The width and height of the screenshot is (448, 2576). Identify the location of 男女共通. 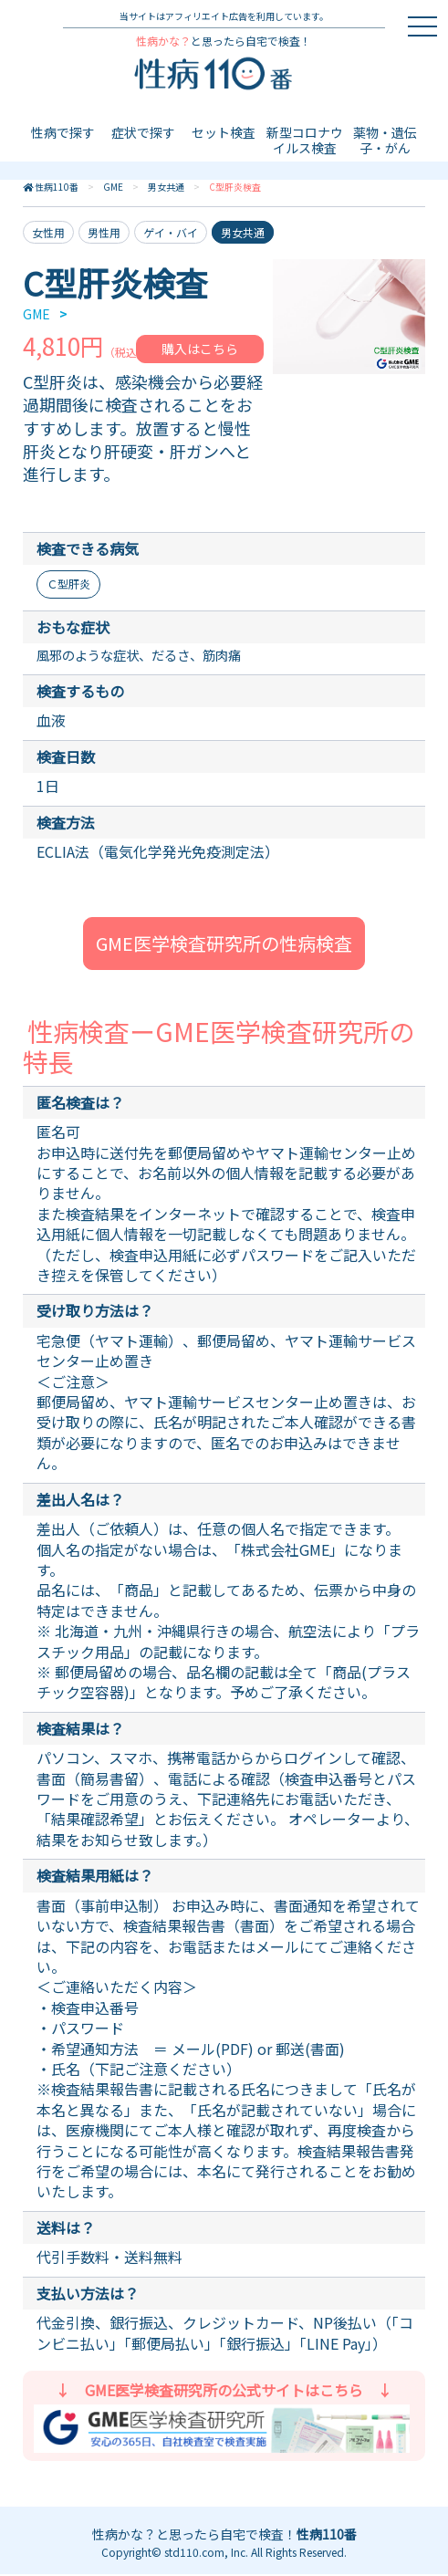
(166, 186).